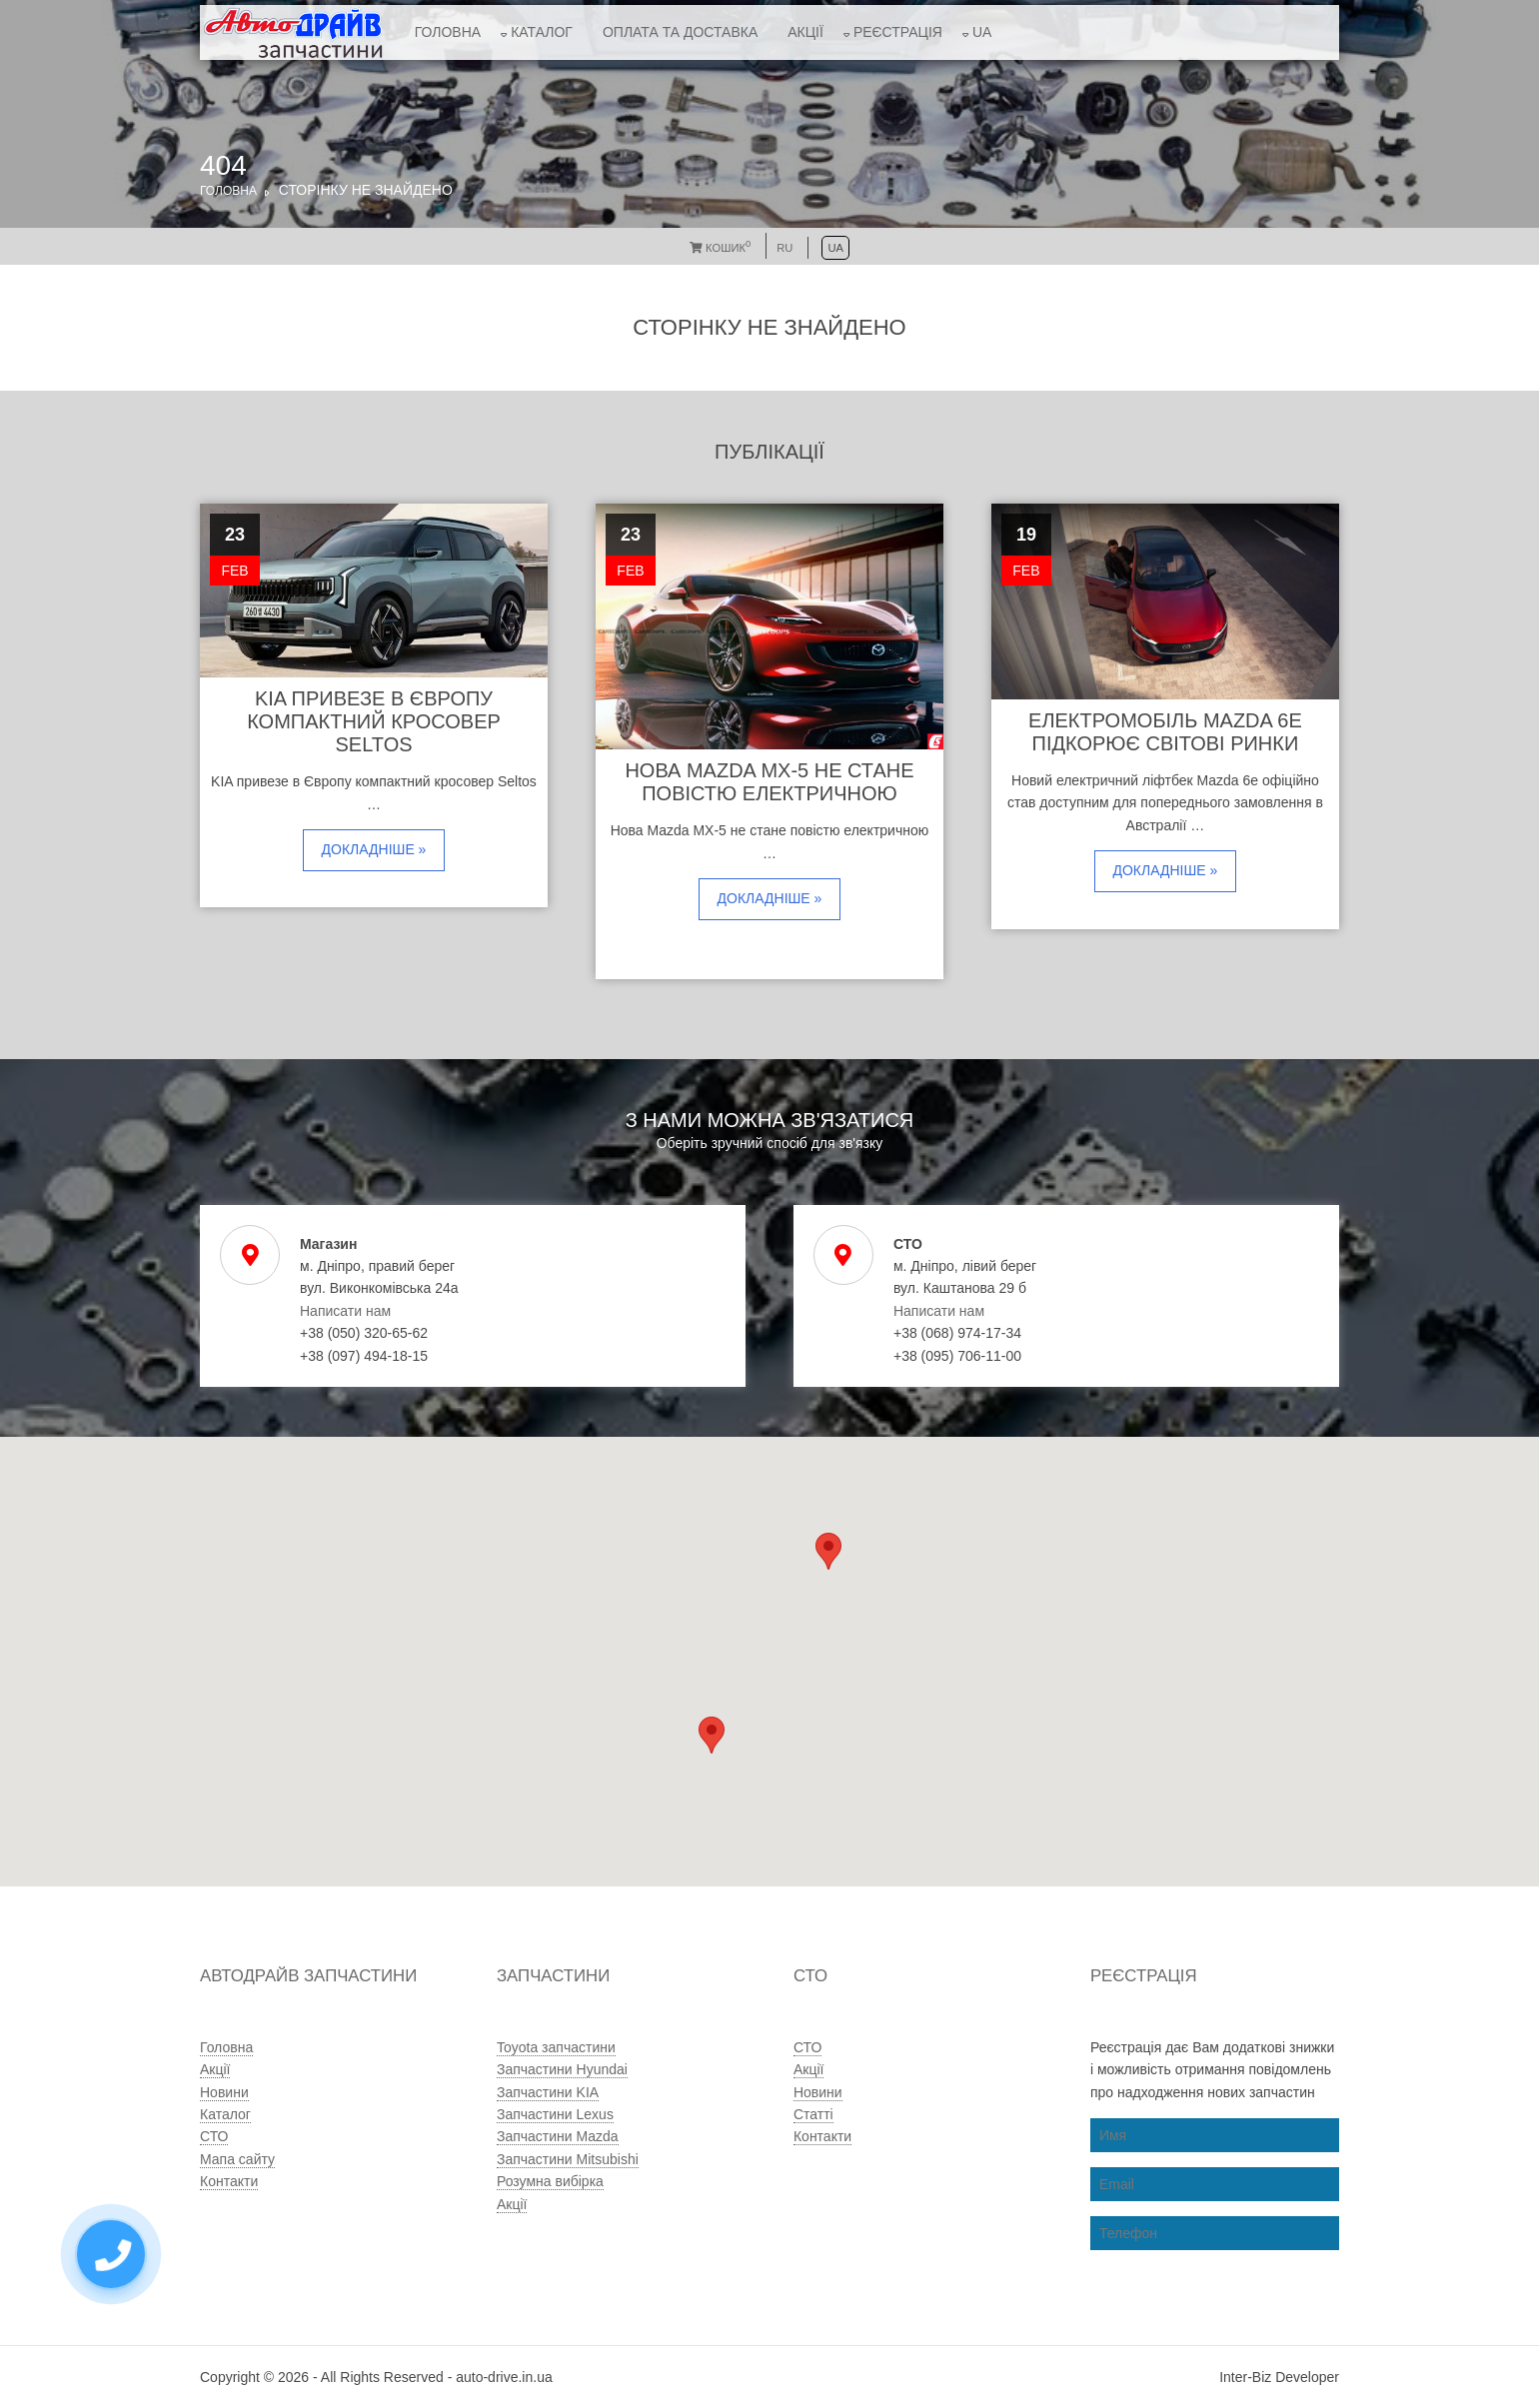 Image resolution: width=1539 pixels, height=2408 pixels. Describe the element at coordinates (237, 2159) in the screenshot. I see `Мапа сайту` at that location.